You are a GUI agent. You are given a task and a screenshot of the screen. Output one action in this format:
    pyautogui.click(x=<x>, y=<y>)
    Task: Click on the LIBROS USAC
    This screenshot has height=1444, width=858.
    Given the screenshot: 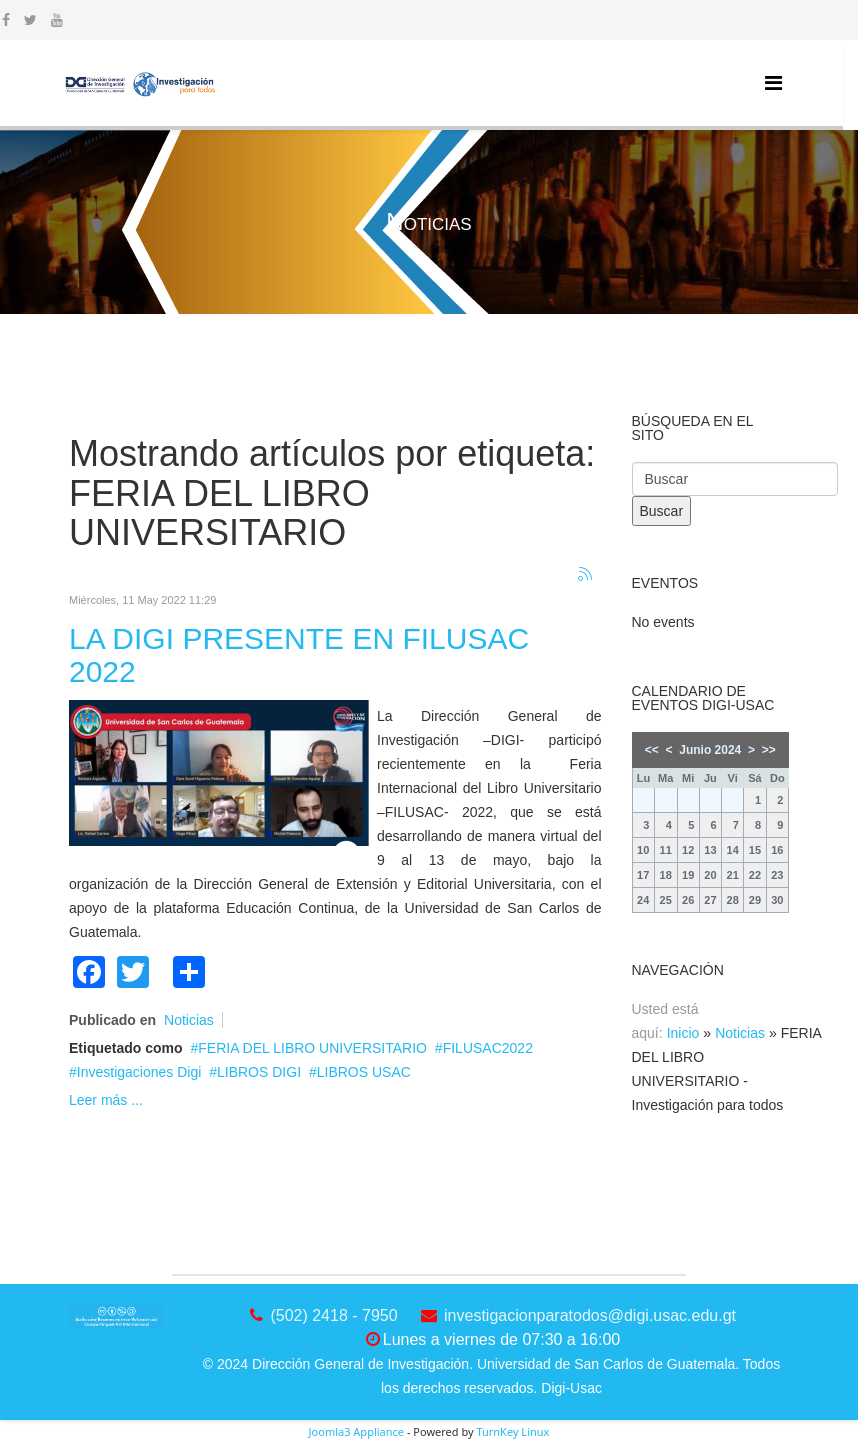 What is the action you would take?
    pyautogui.click(x=364, y=1072)
    